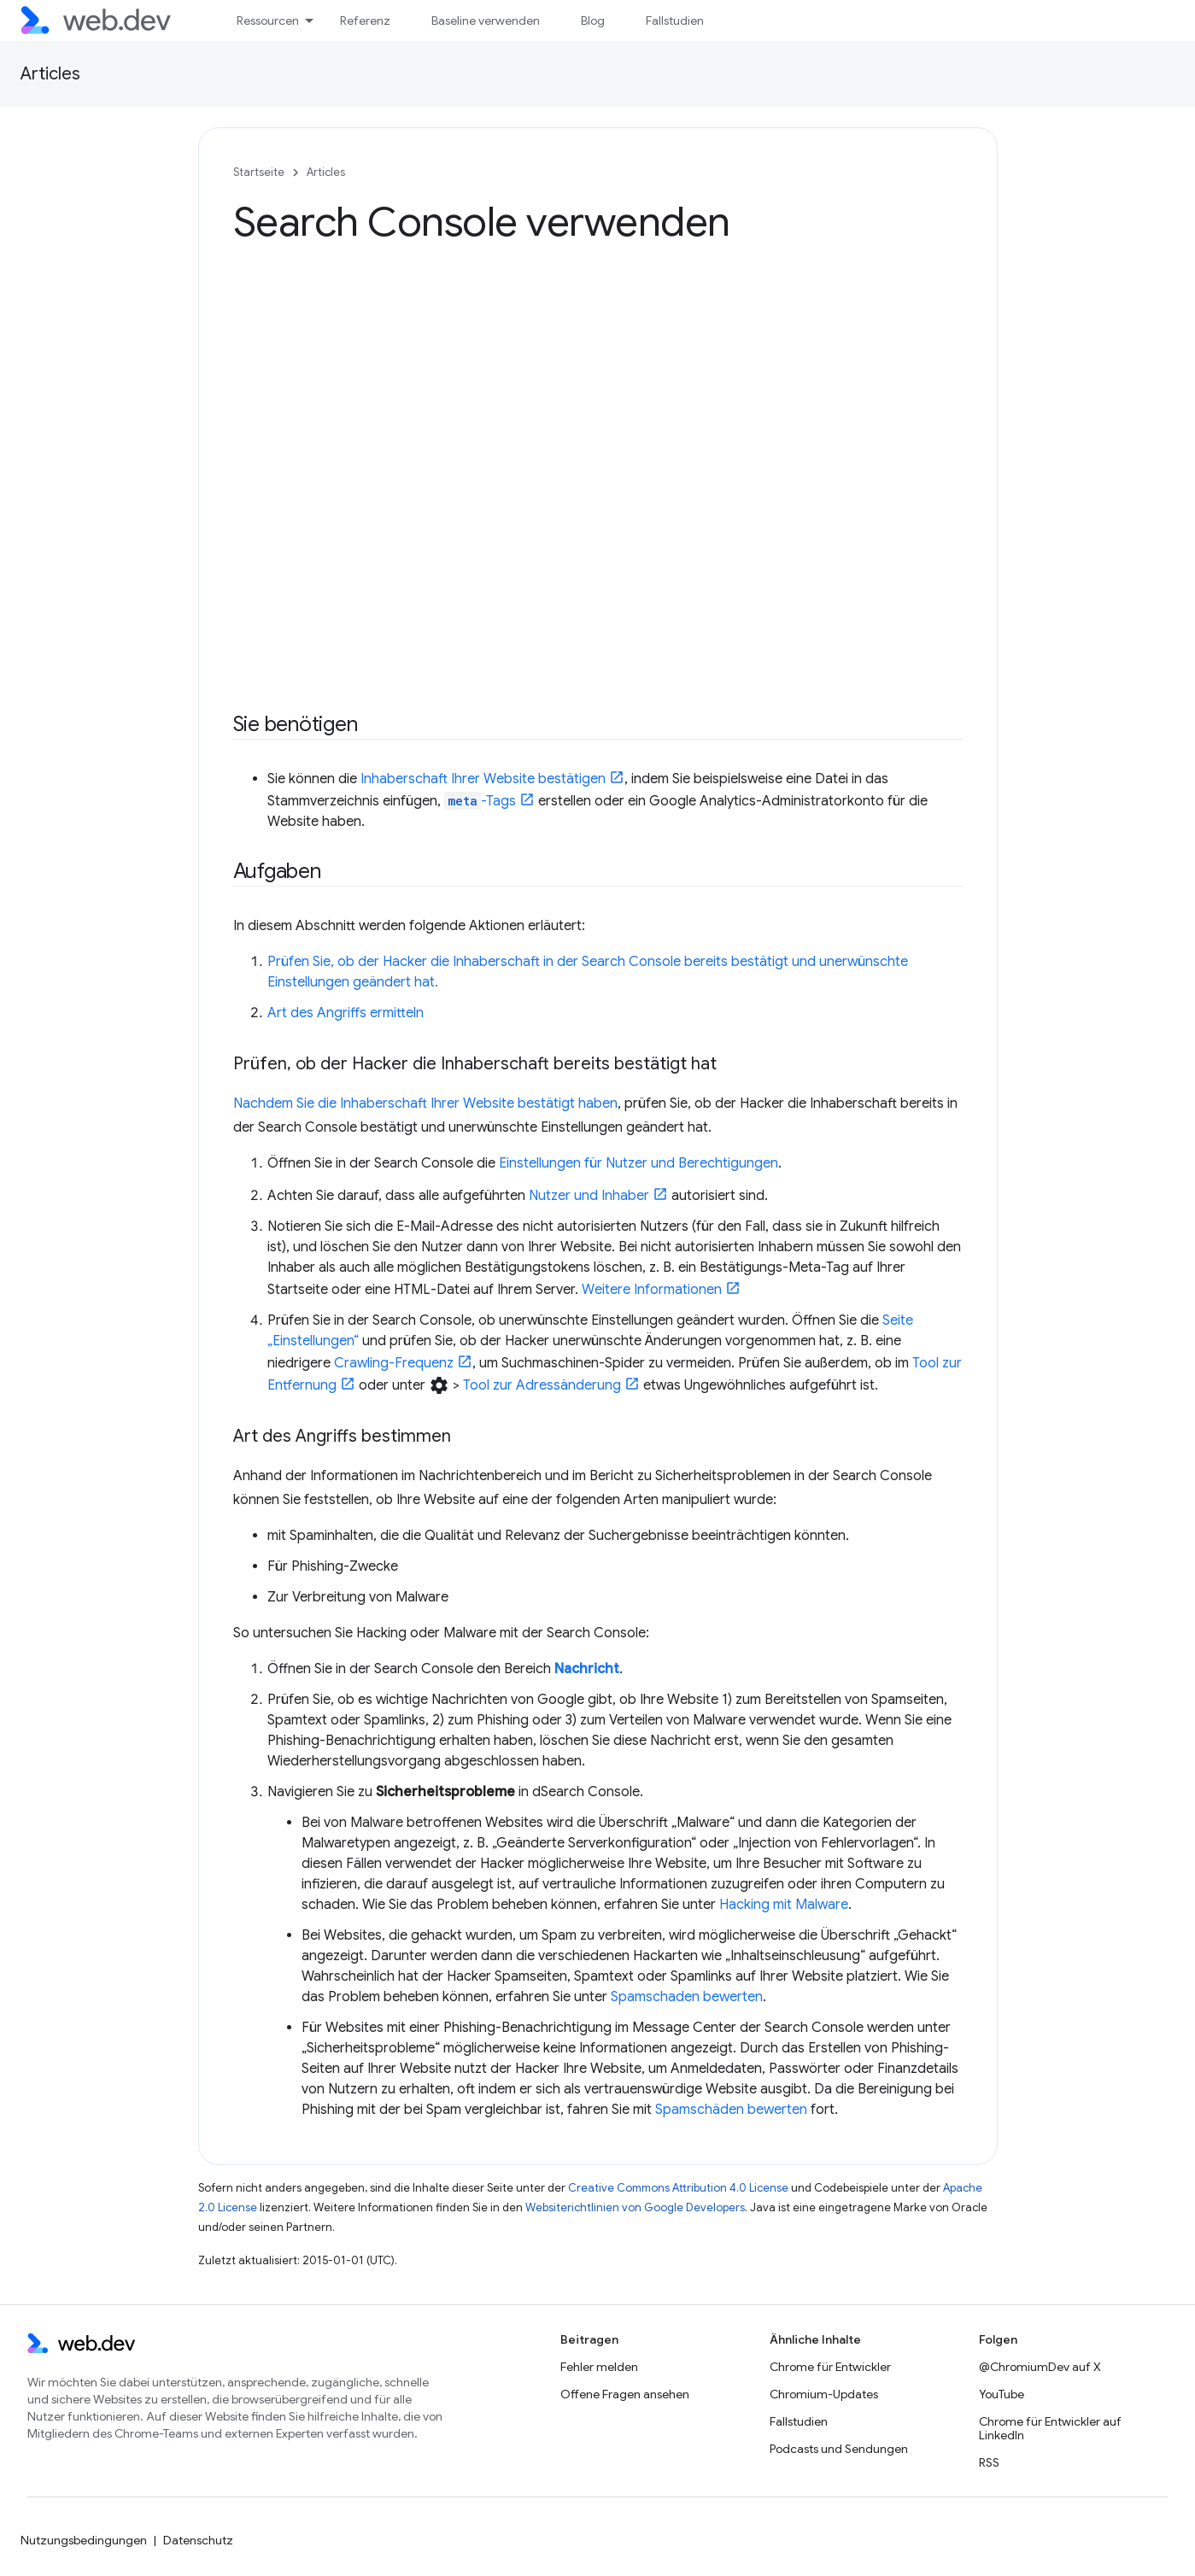 This screenshot has width=1195, height=2576. Describe the element at coordinates (1050, 2428) in the screenshot. I see `Chrome für Entwickler auf LinkedIn` at that location.